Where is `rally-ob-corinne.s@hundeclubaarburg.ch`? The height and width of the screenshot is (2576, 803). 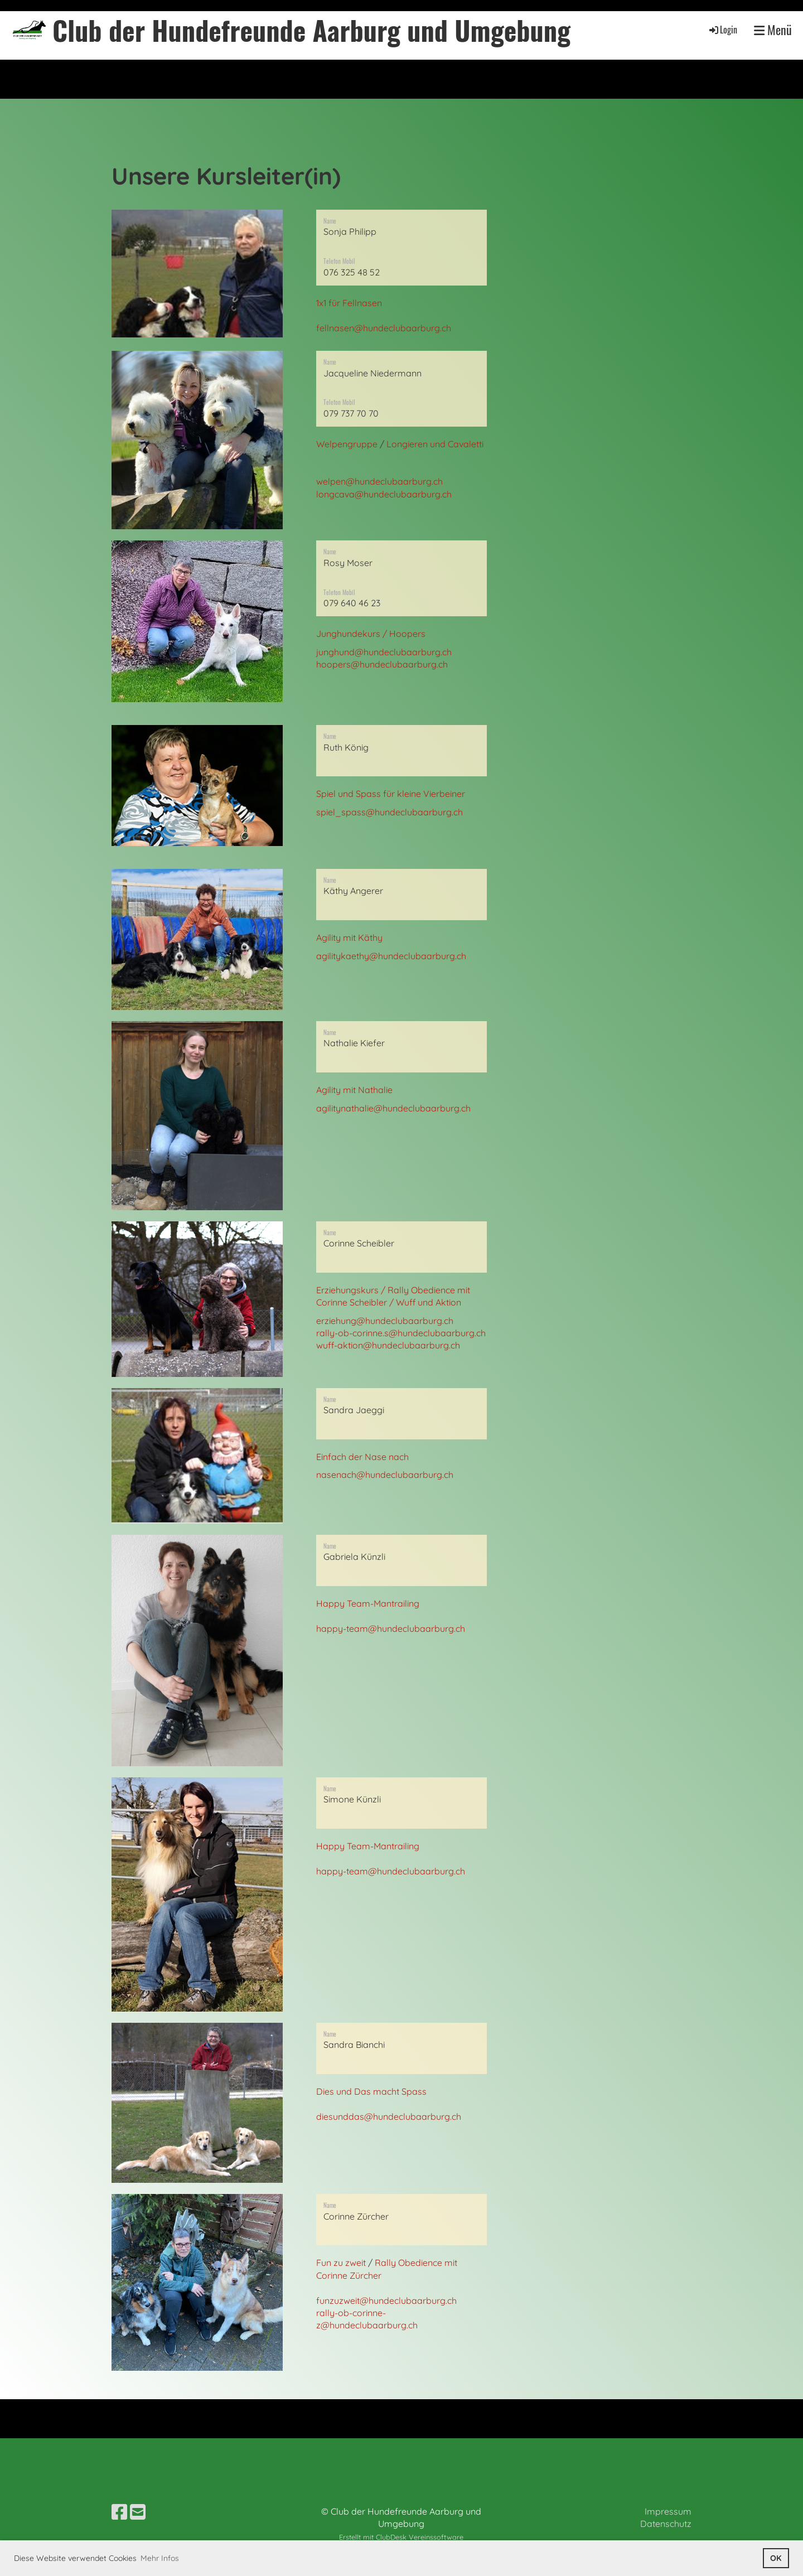 rally-ob-corinne.s@hundeclubaarburg.ch is located at coordinates (401, 1332).